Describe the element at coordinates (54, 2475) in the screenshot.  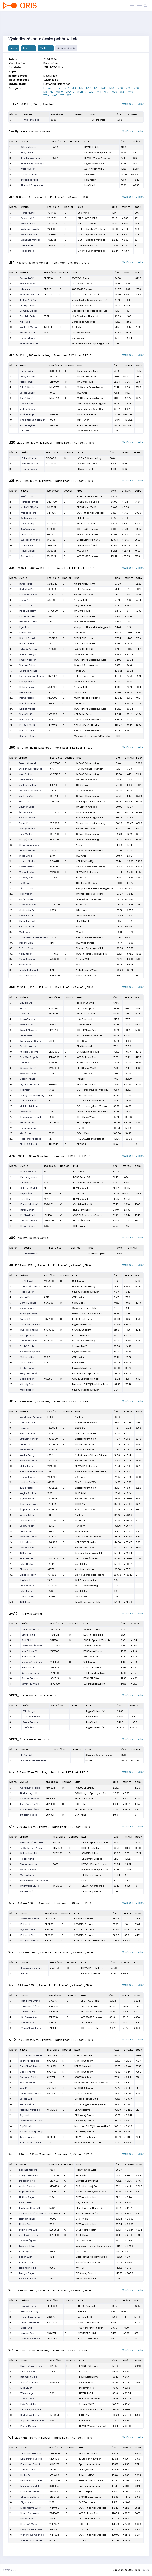
I see `ABR9499` at that location.